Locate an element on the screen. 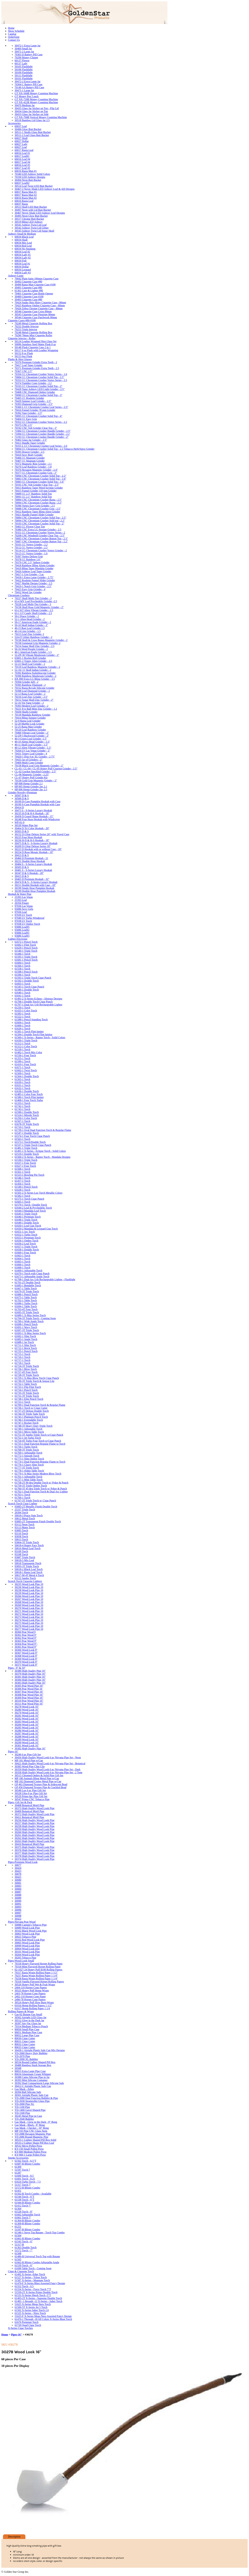  30363 Pear Wood 9" is located at coordinates (26, 1641).